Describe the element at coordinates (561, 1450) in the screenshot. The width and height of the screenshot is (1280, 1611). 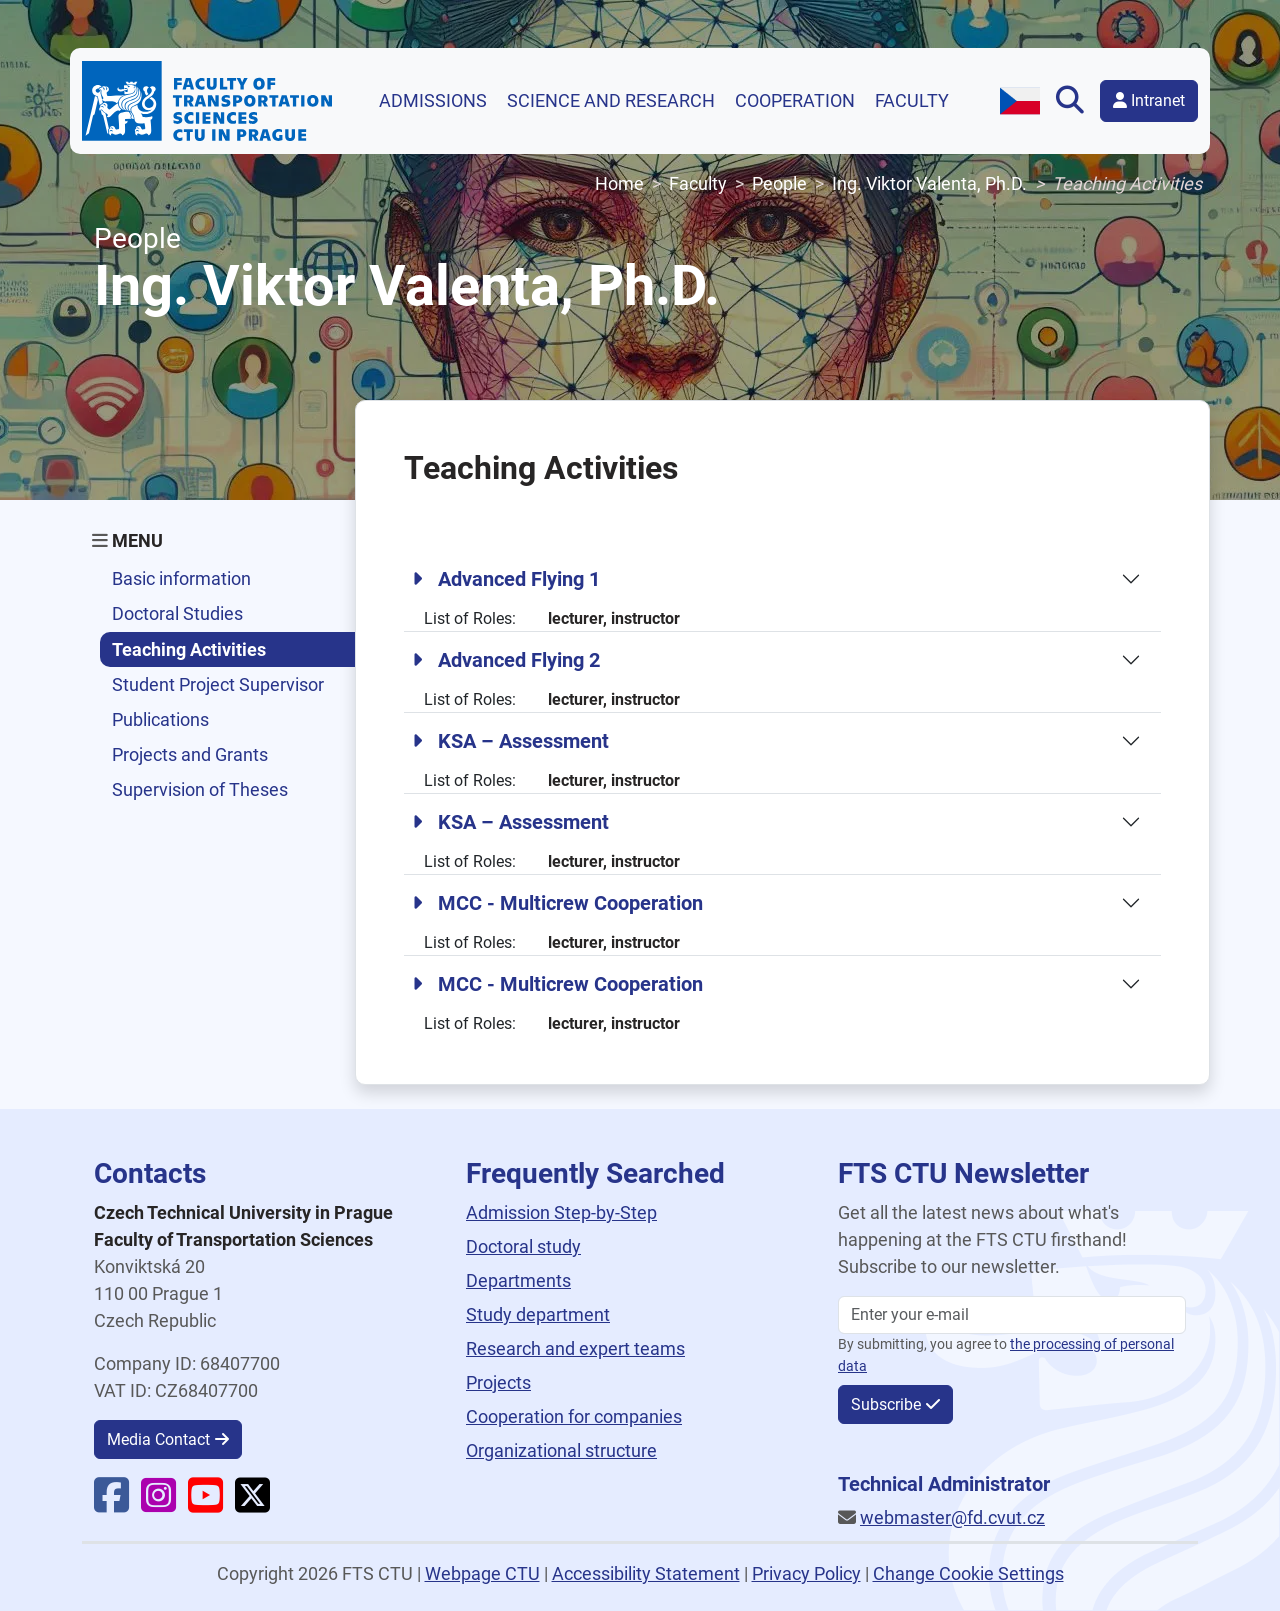
I see `Organizational structure` at that location.